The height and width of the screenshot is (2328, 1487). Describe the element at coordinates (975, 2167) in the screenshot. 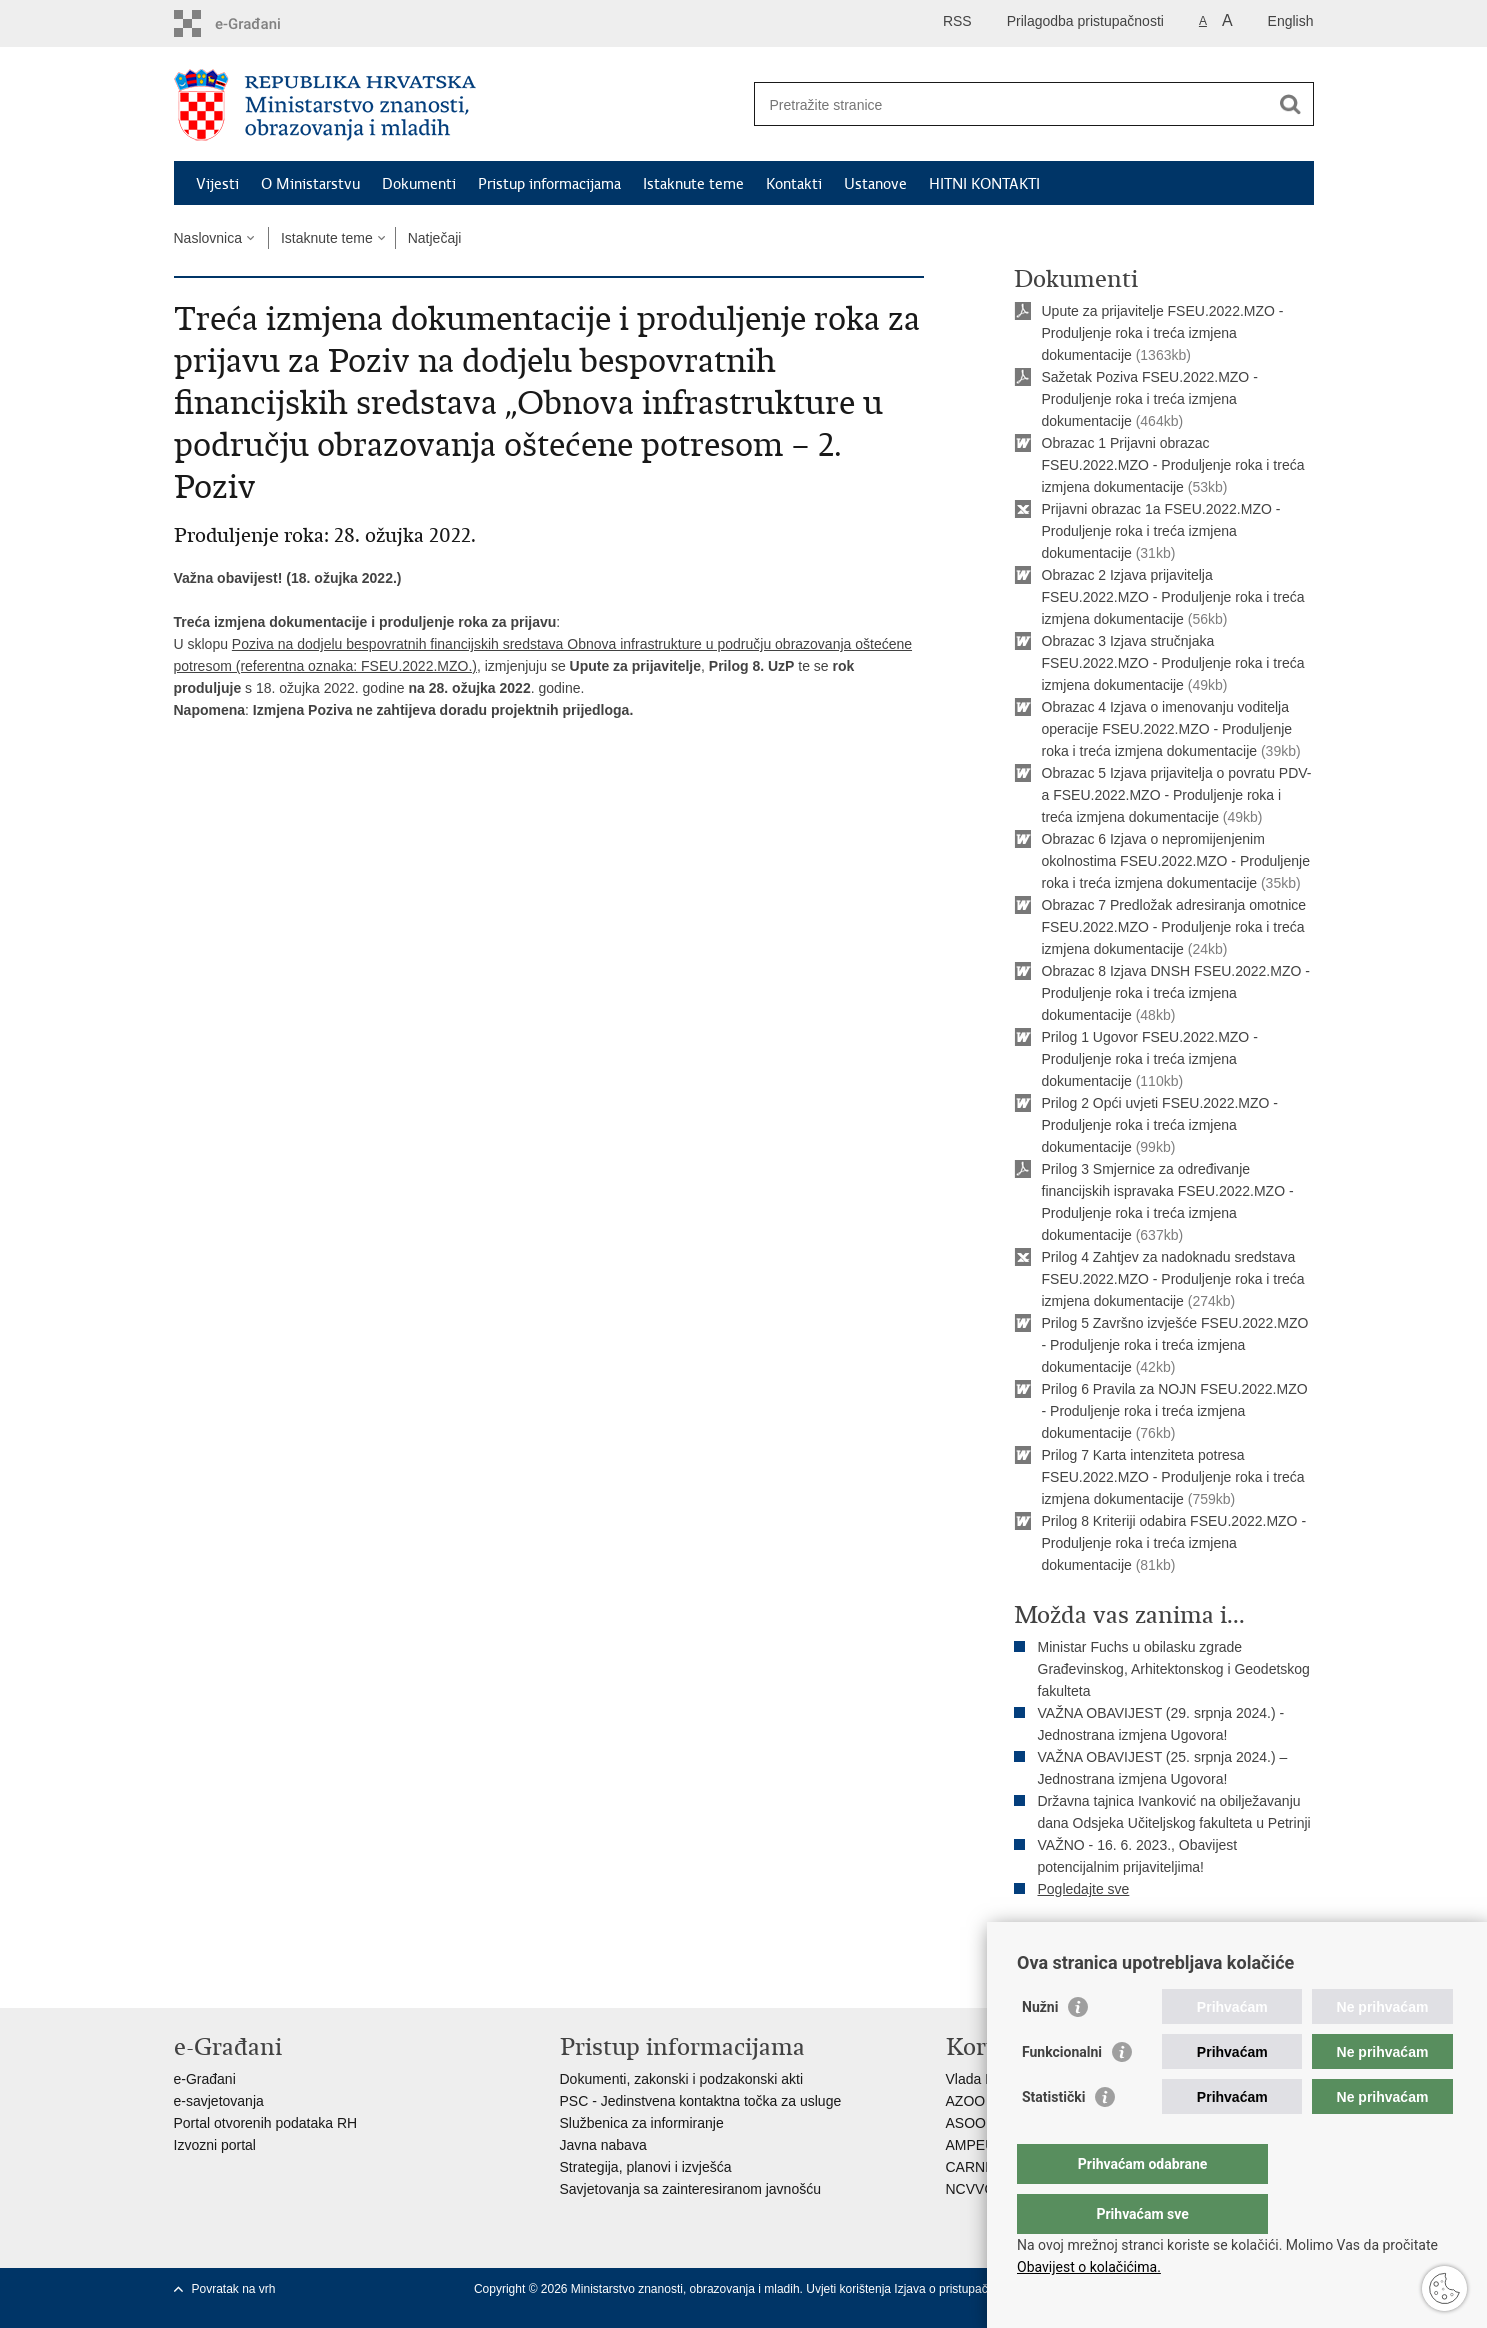

I see `CARNET` at that location.